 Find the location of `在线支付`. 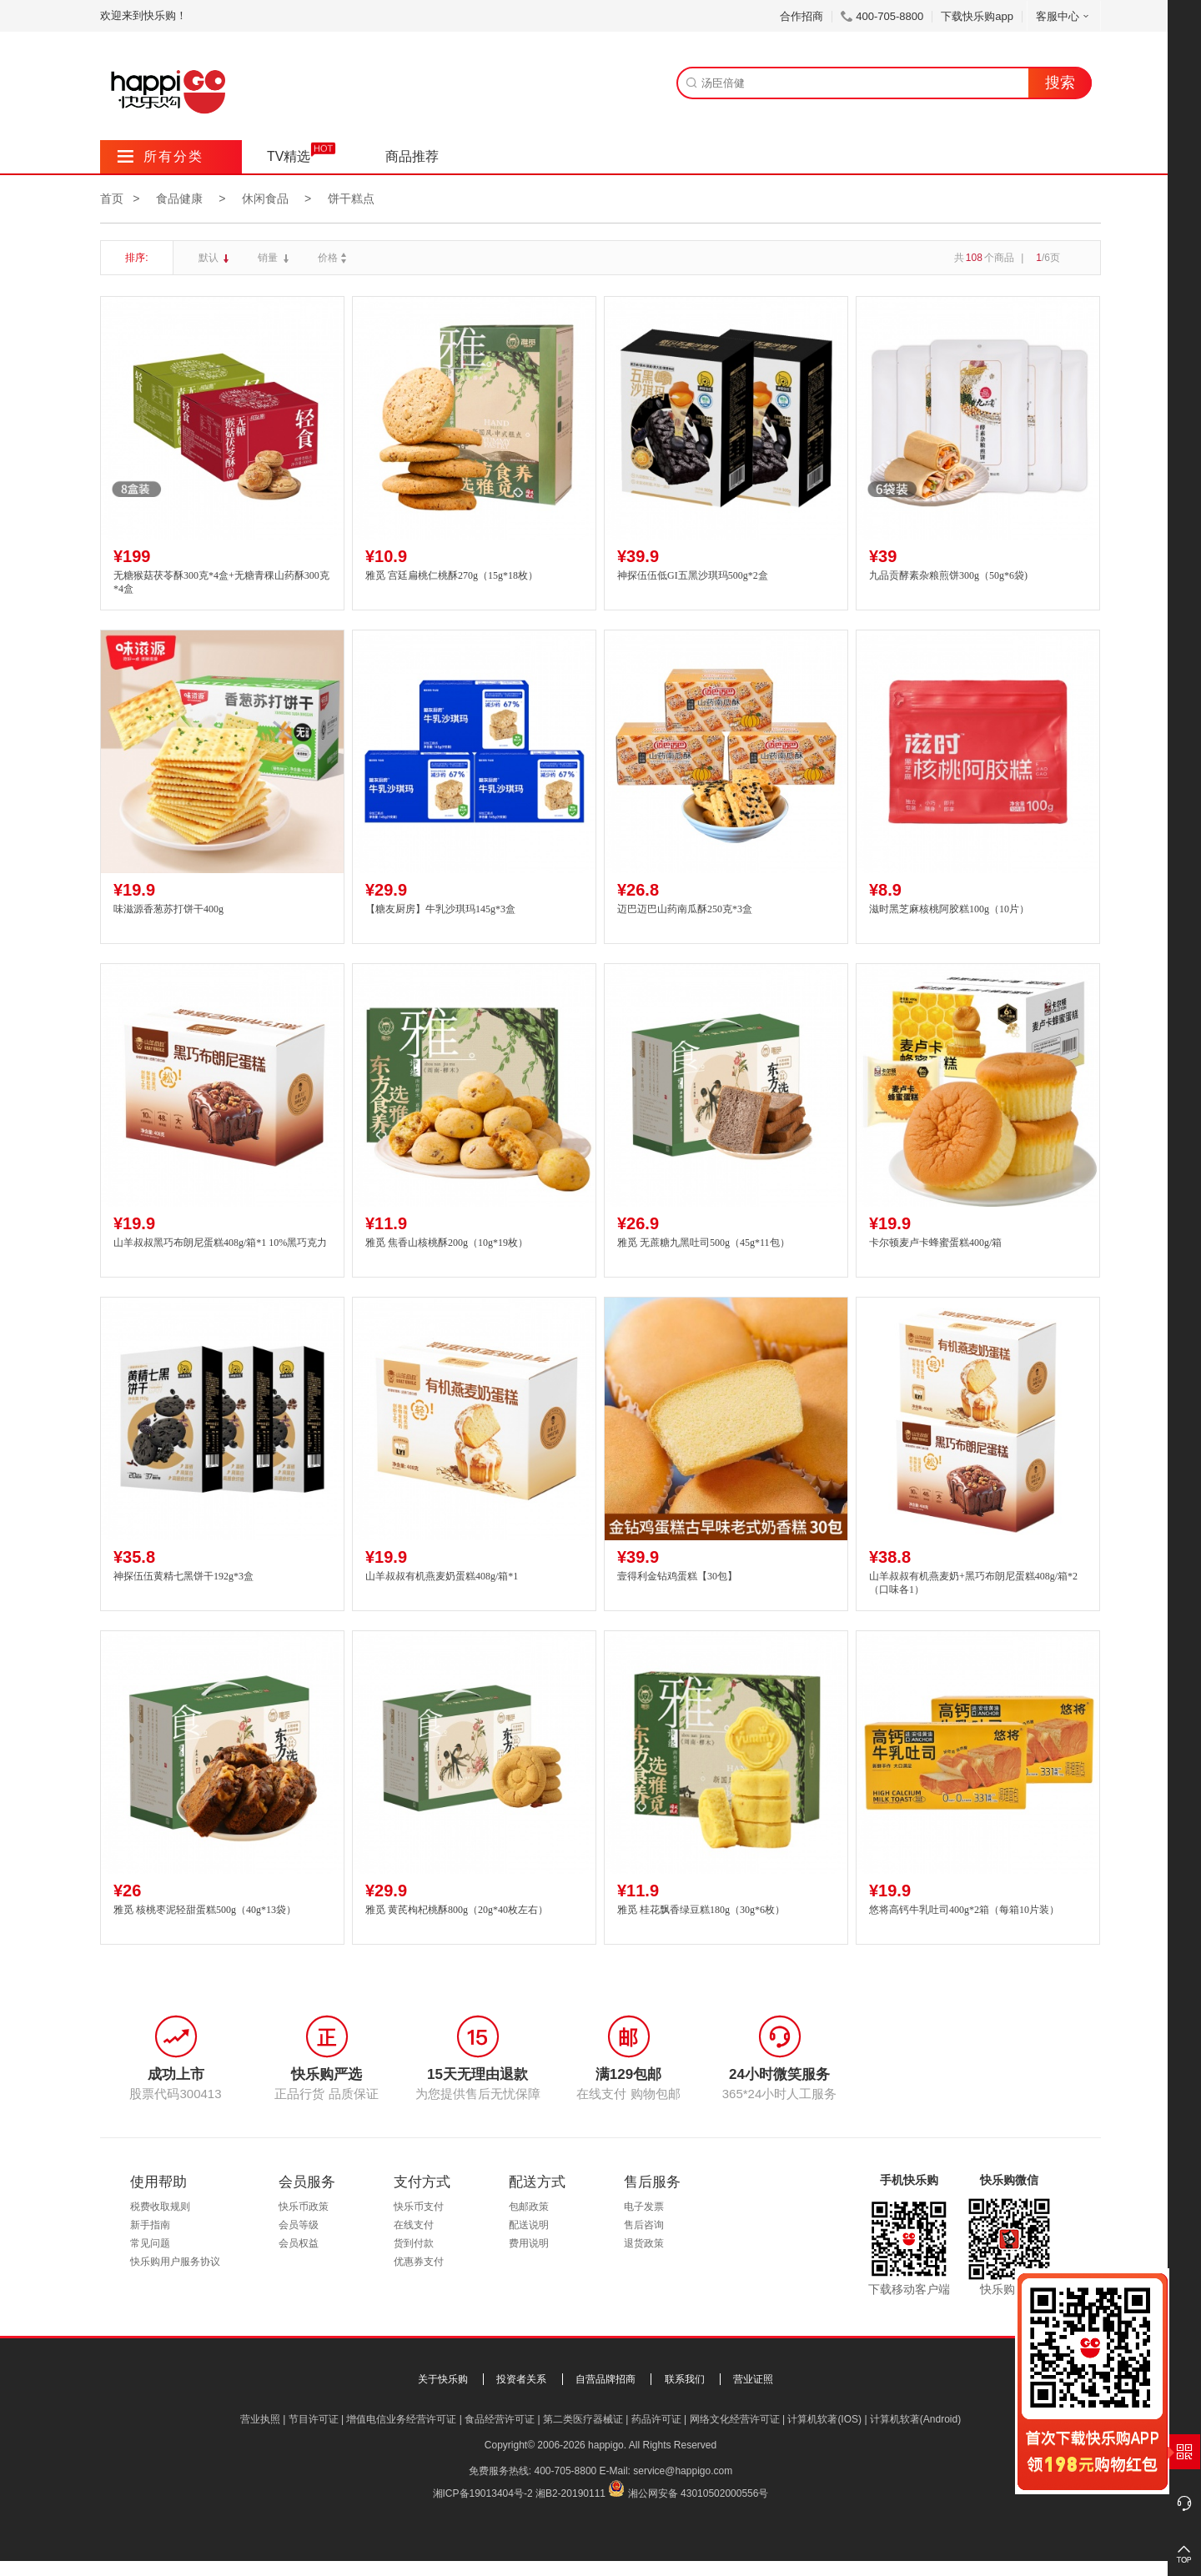

在线支付 is located at coordinates (414, 2225).